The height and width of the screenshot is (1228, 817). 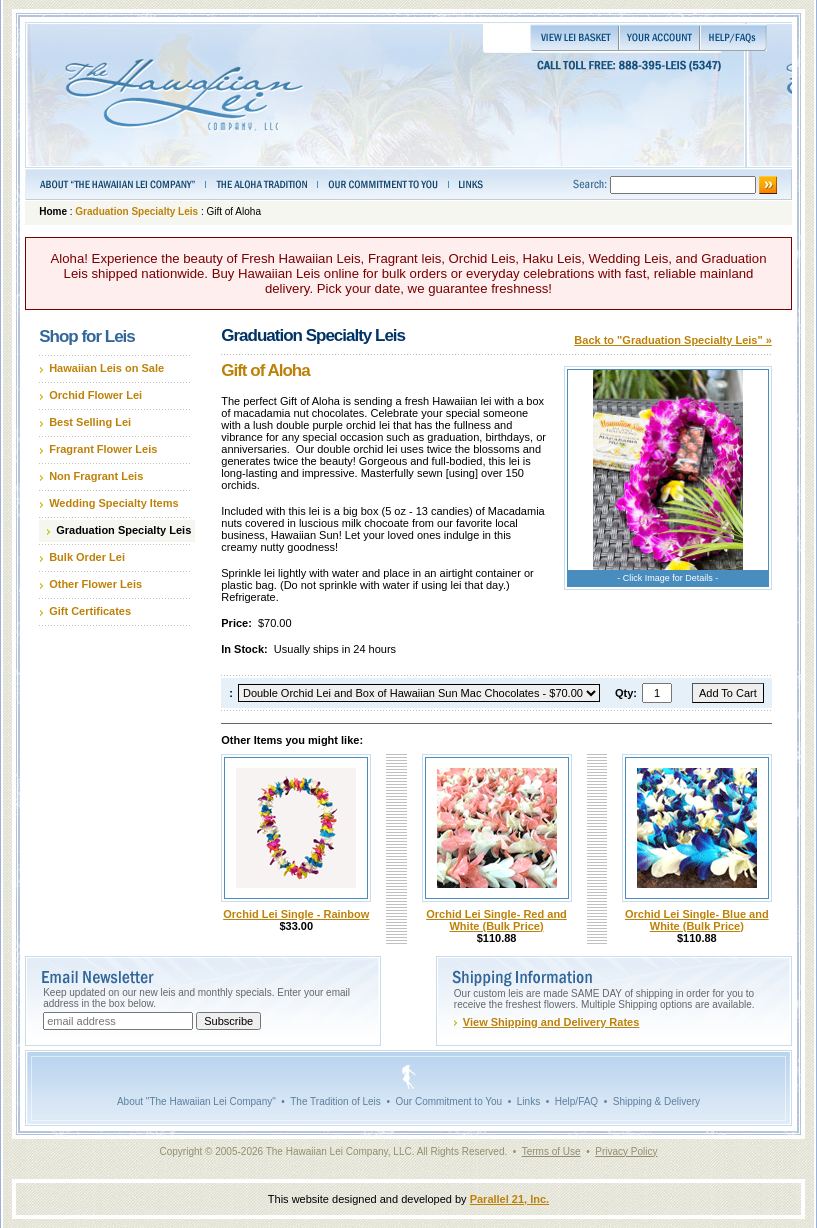 I want to click on The Tradition of Leis, so click(x=335, y=1101).